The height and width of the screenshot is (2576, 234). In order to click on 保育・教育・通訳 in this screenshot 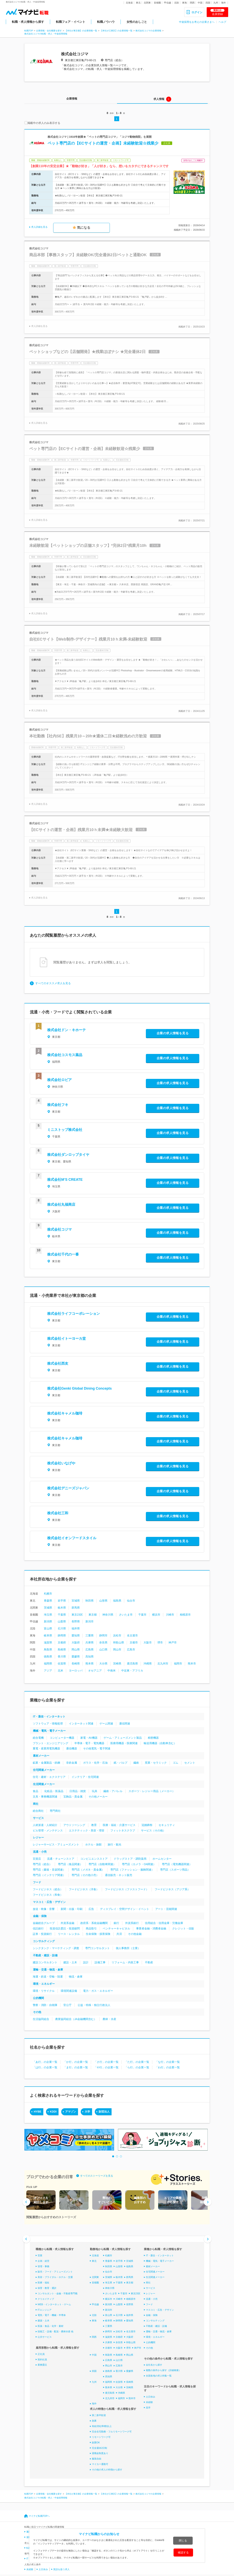, I will do `click(47, 2288)`.